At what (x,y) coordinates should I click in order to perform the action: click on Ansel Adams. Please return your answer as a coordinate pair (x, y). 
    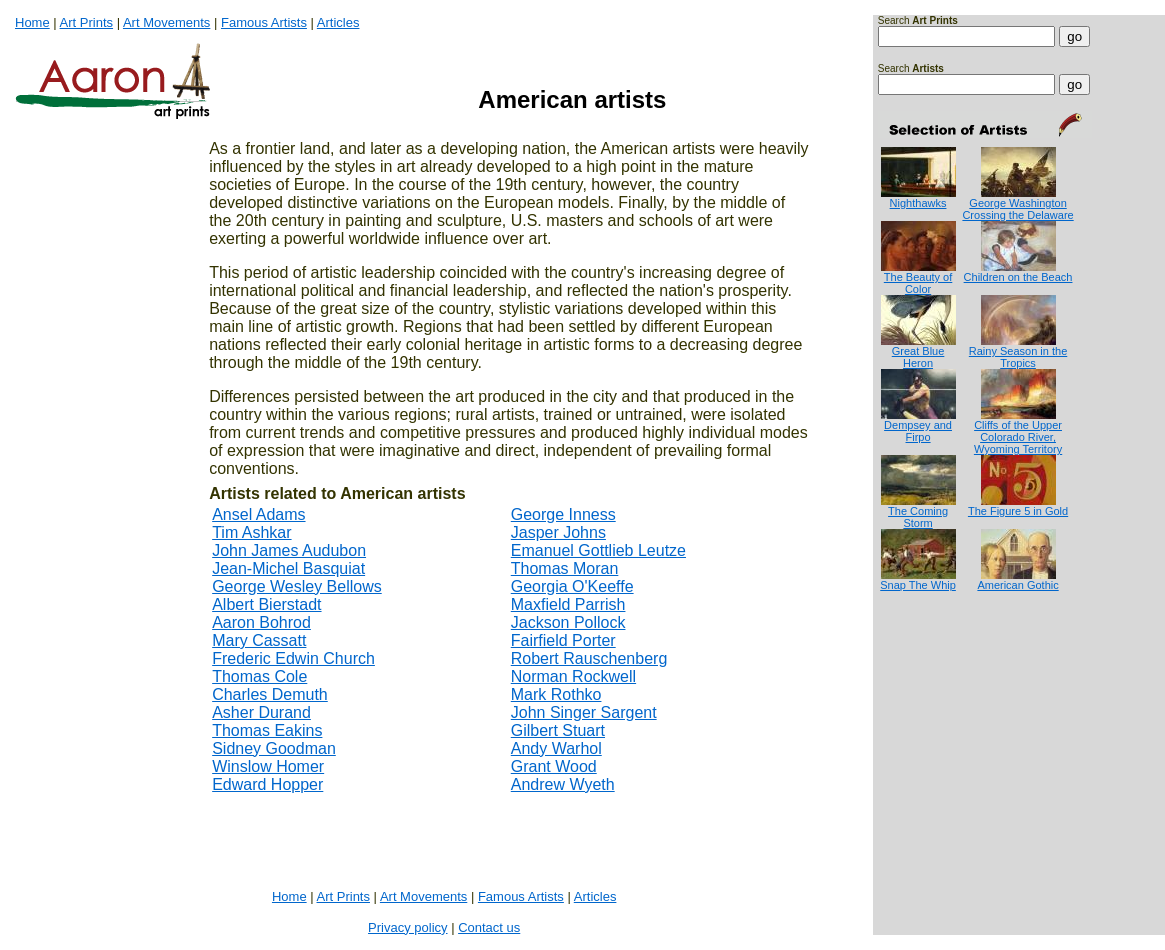
    Looking at the image, I should click on (258, 514).